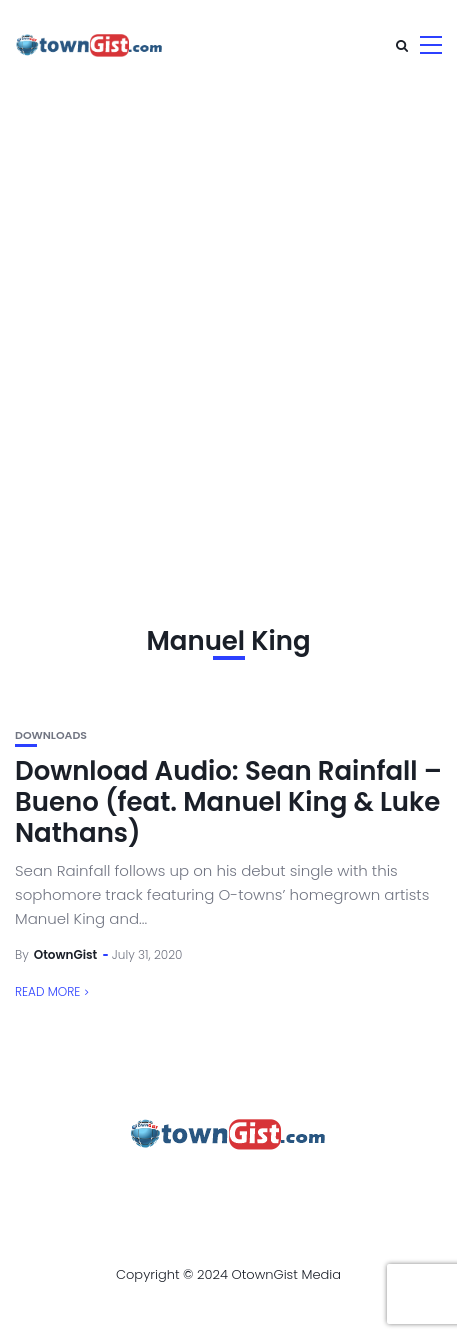 The image size is (457, 1338). What do you see at coordinates (228, 802) in the screenshot?
I see `Download Audio: Sean Rainfall – Bueno (feat. Manuel King & Luke Nathans)` at bounding box center [228, 802].